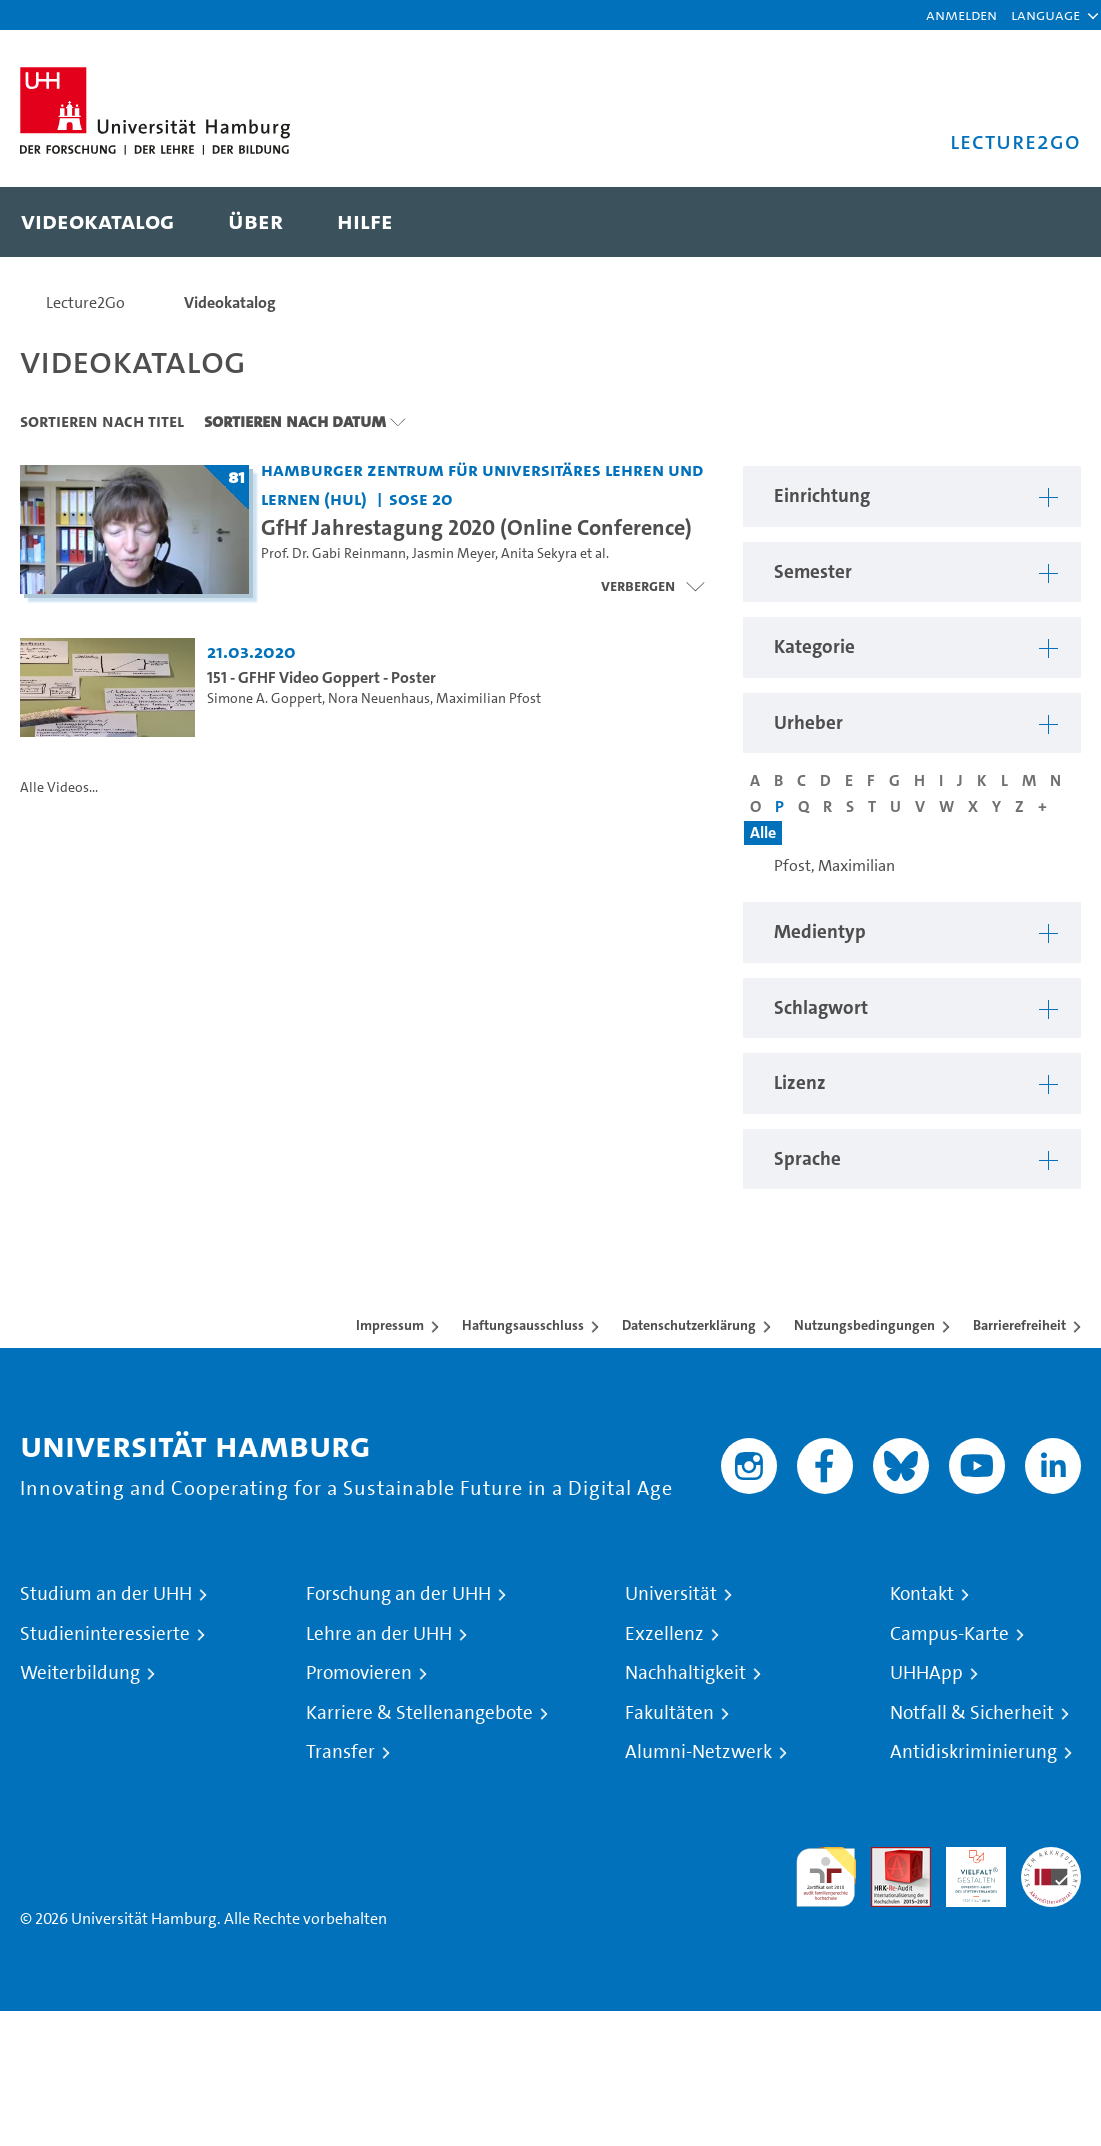  I want to click on Sortieren nach Datum, so click(295, 421).